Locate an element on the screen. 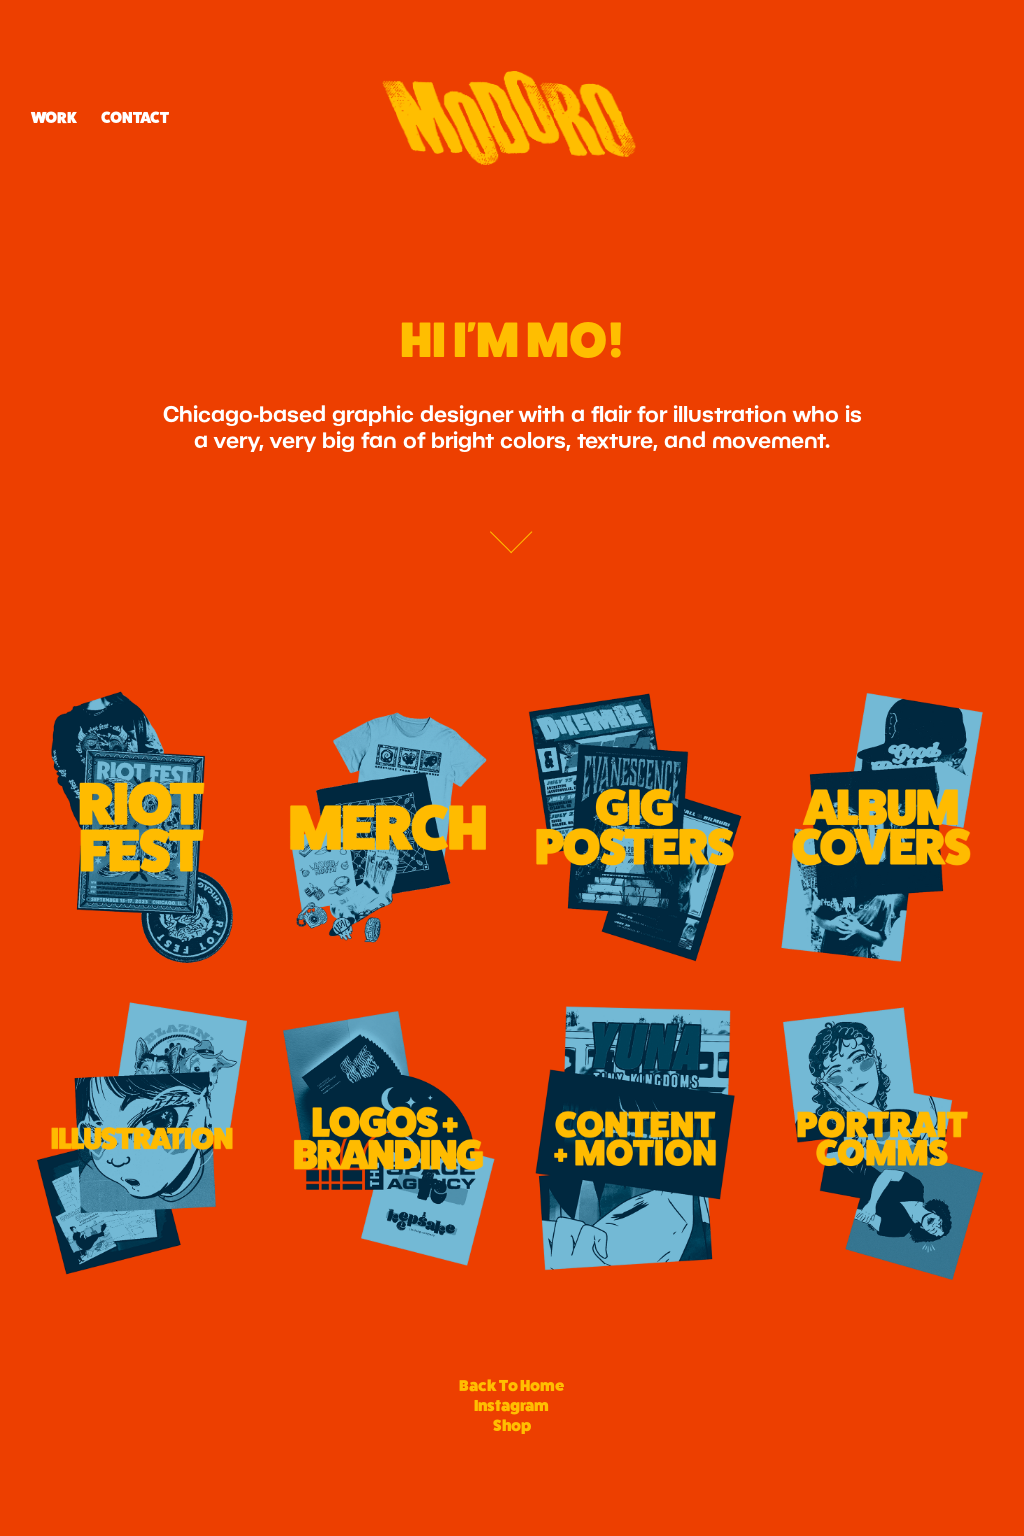 Image resolution: width=1024 pixels, height=1536 pixels. Instagram is located at coordinates (511, 1405).